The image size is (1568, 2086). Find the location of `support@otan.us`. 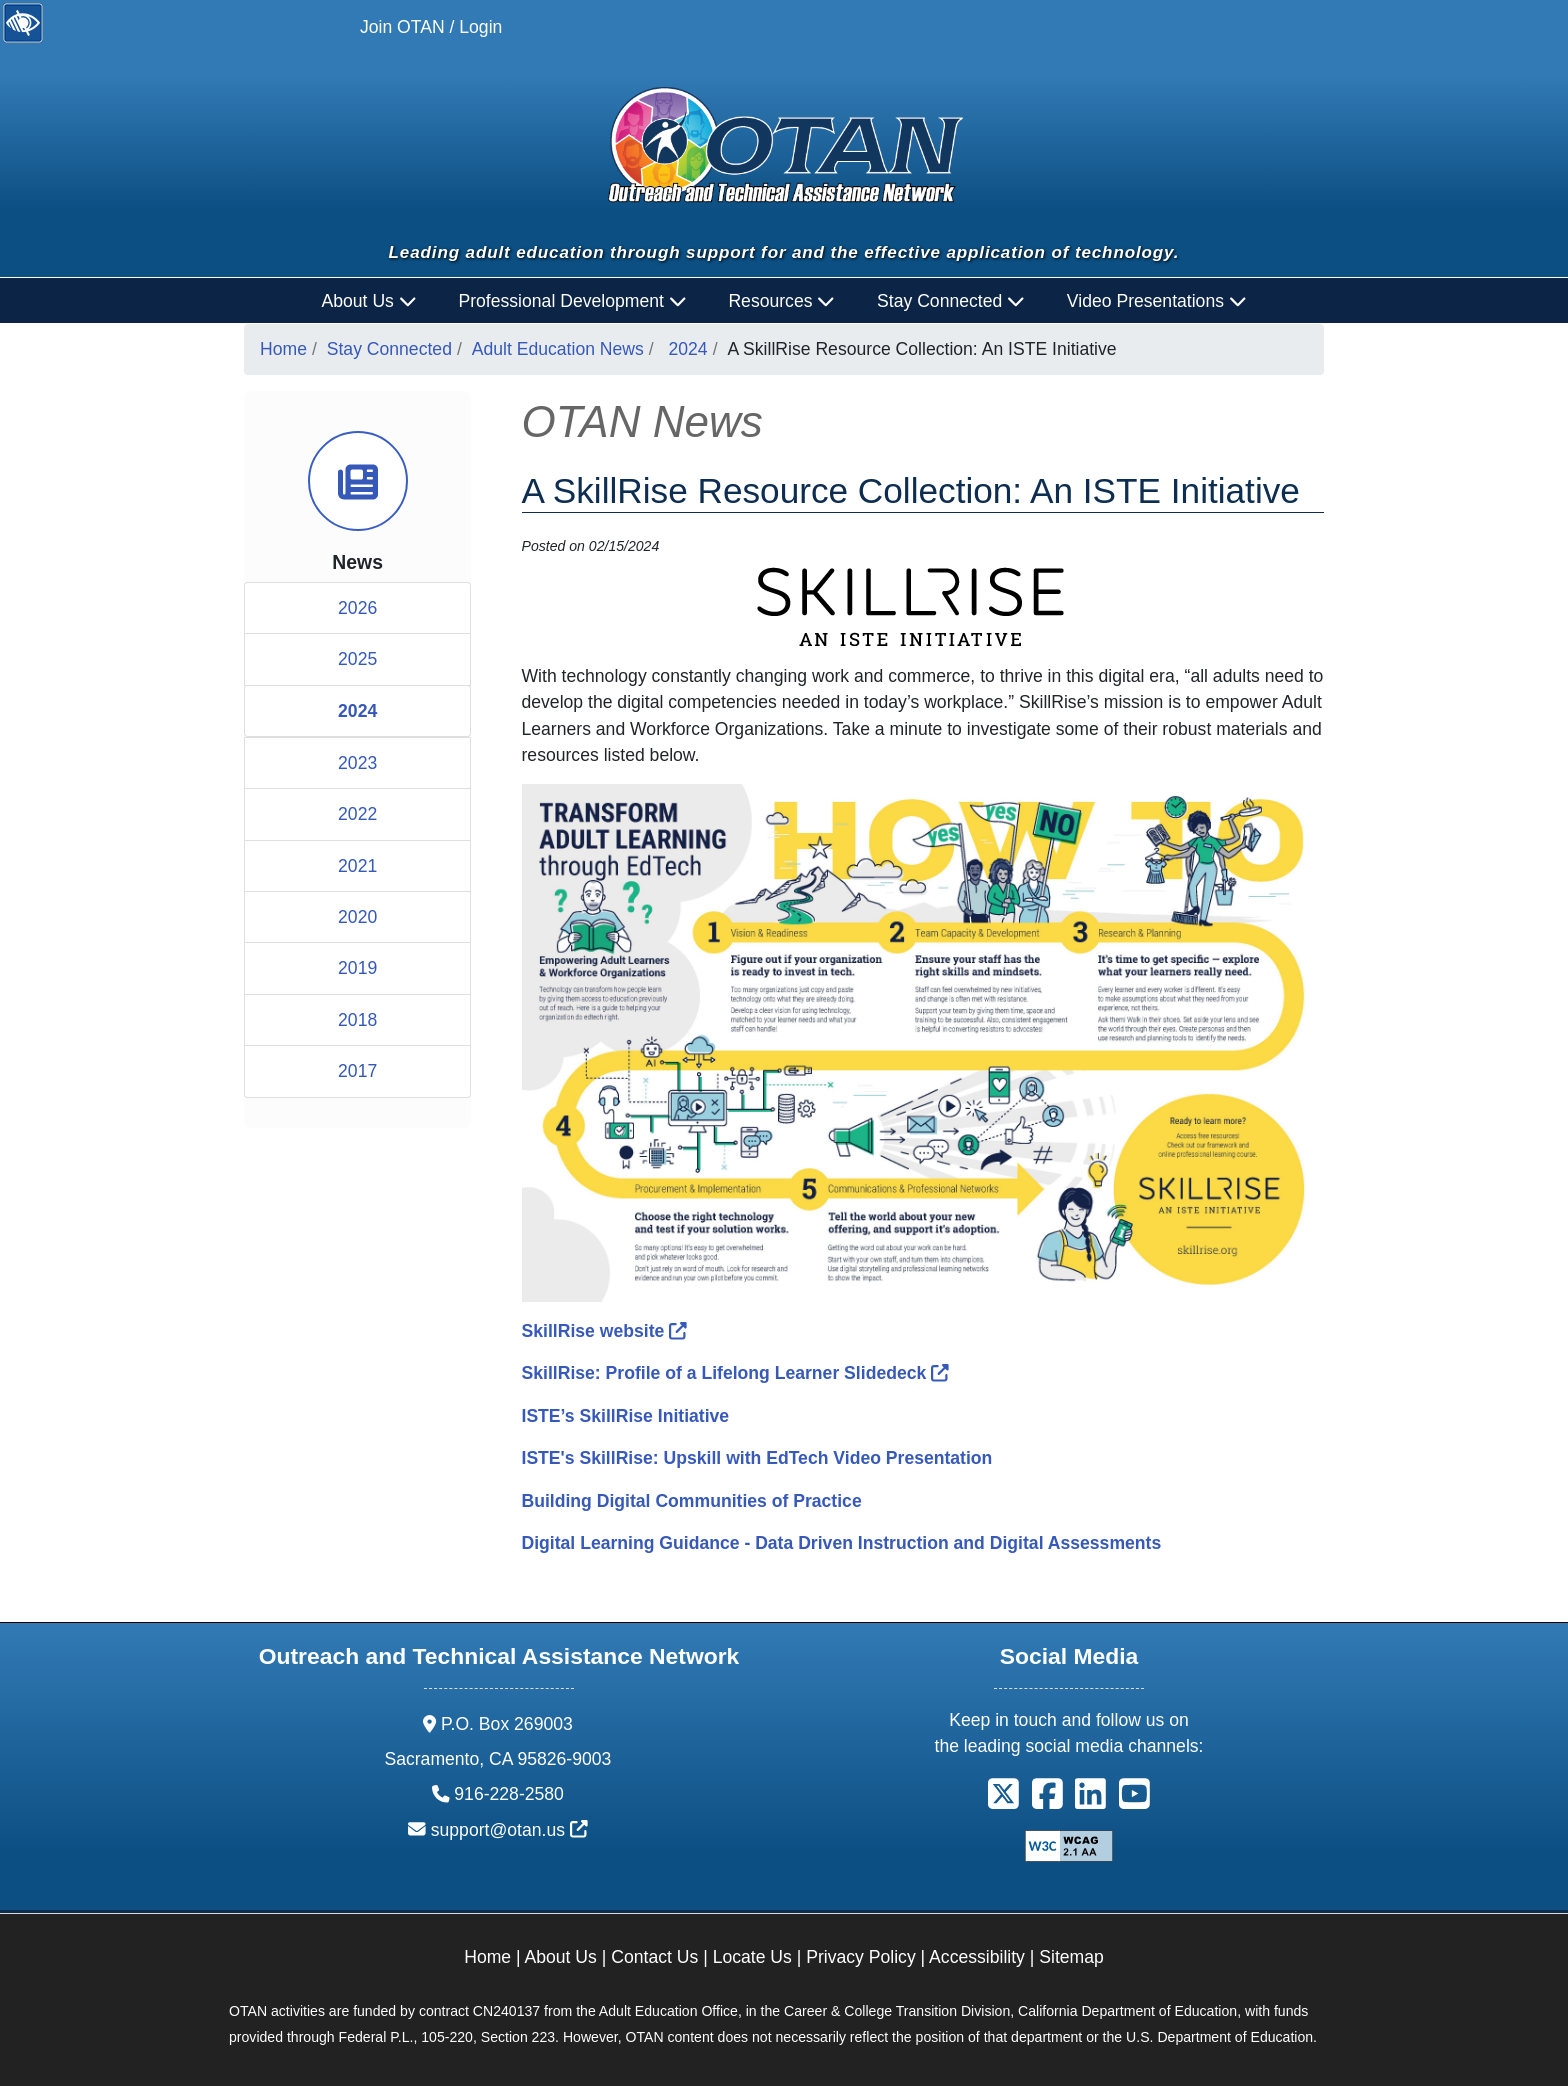

support@otan.us is located at coordinates (509, 1830).